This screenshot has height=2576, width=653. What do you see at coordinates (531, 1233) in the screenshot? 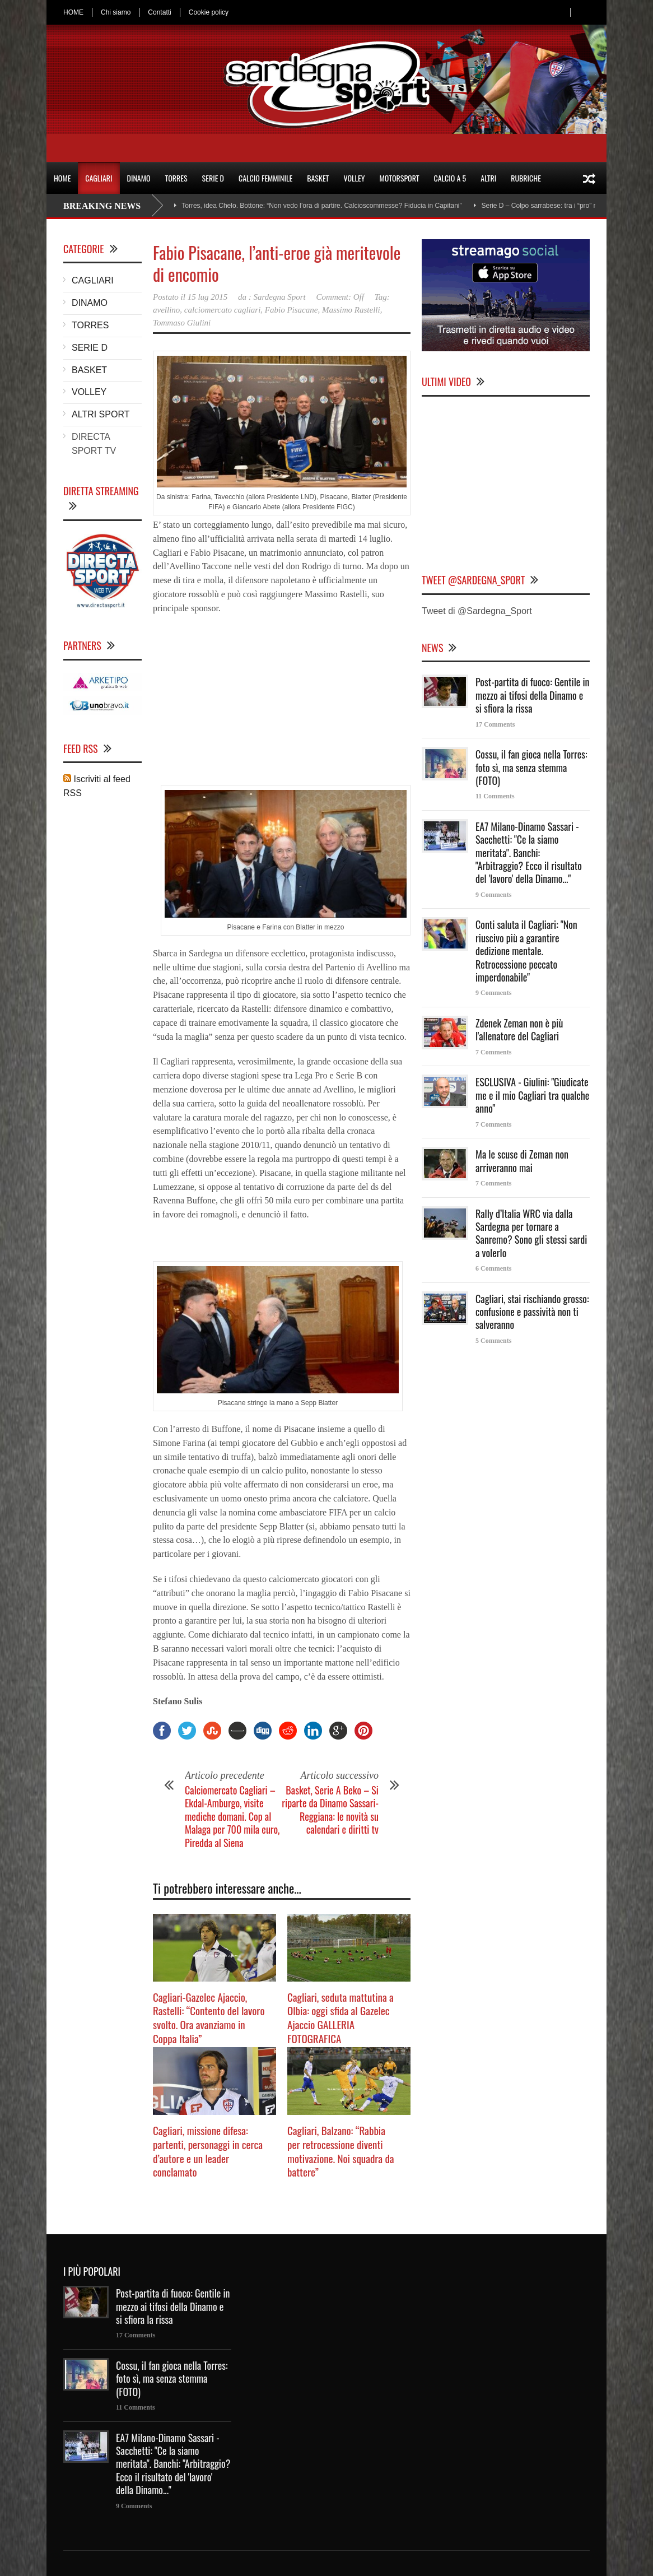
I see `Rally d’Italia WRC via dalla Sardegna per tornare a Sanremo? Sono gli stessi sardi a volerlo` at bounding box center [531, 1233].